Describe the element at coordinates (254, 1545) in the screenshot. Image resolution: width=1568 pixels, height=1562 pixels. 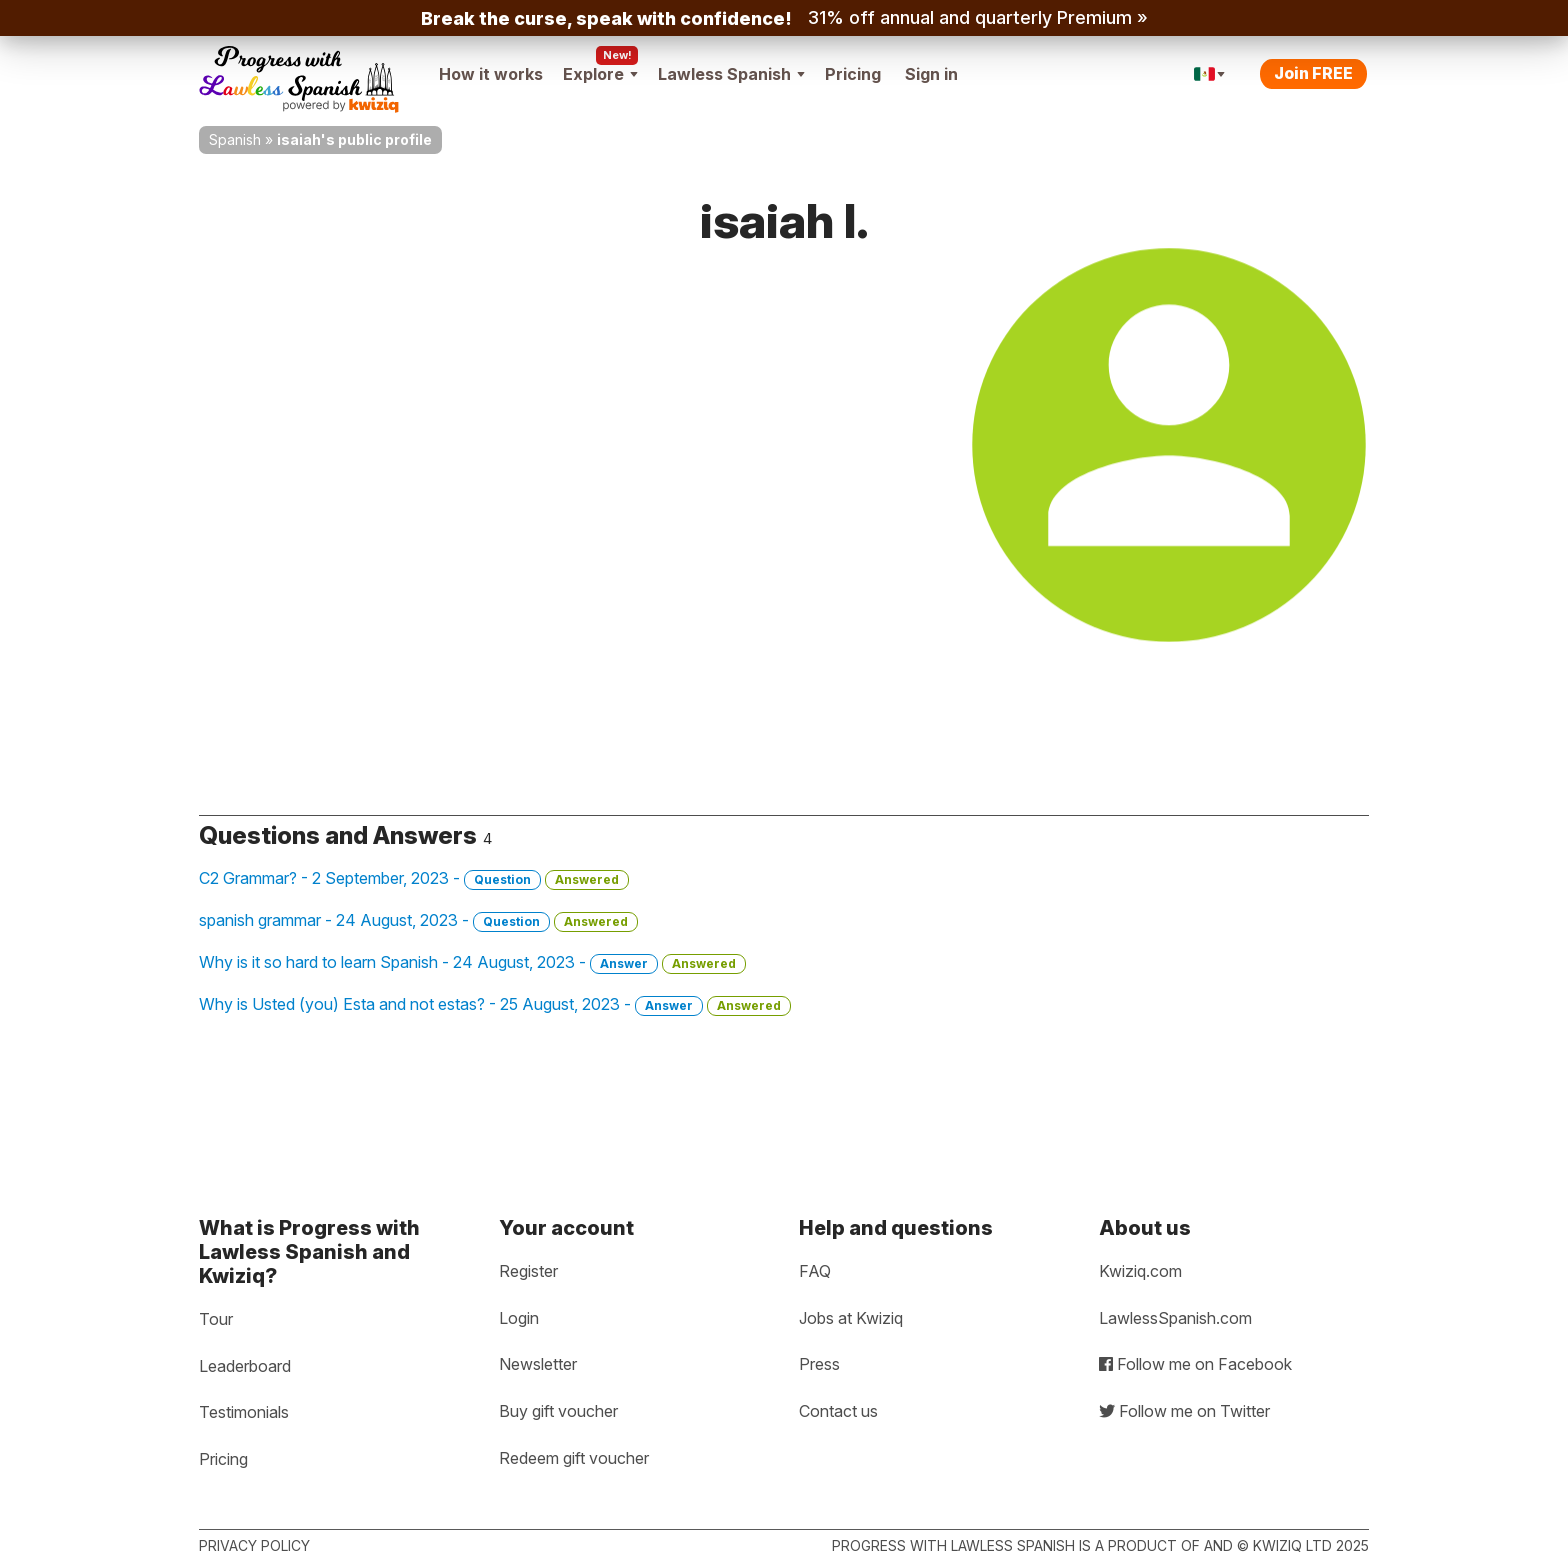
I see `Privacy policy` at that location.